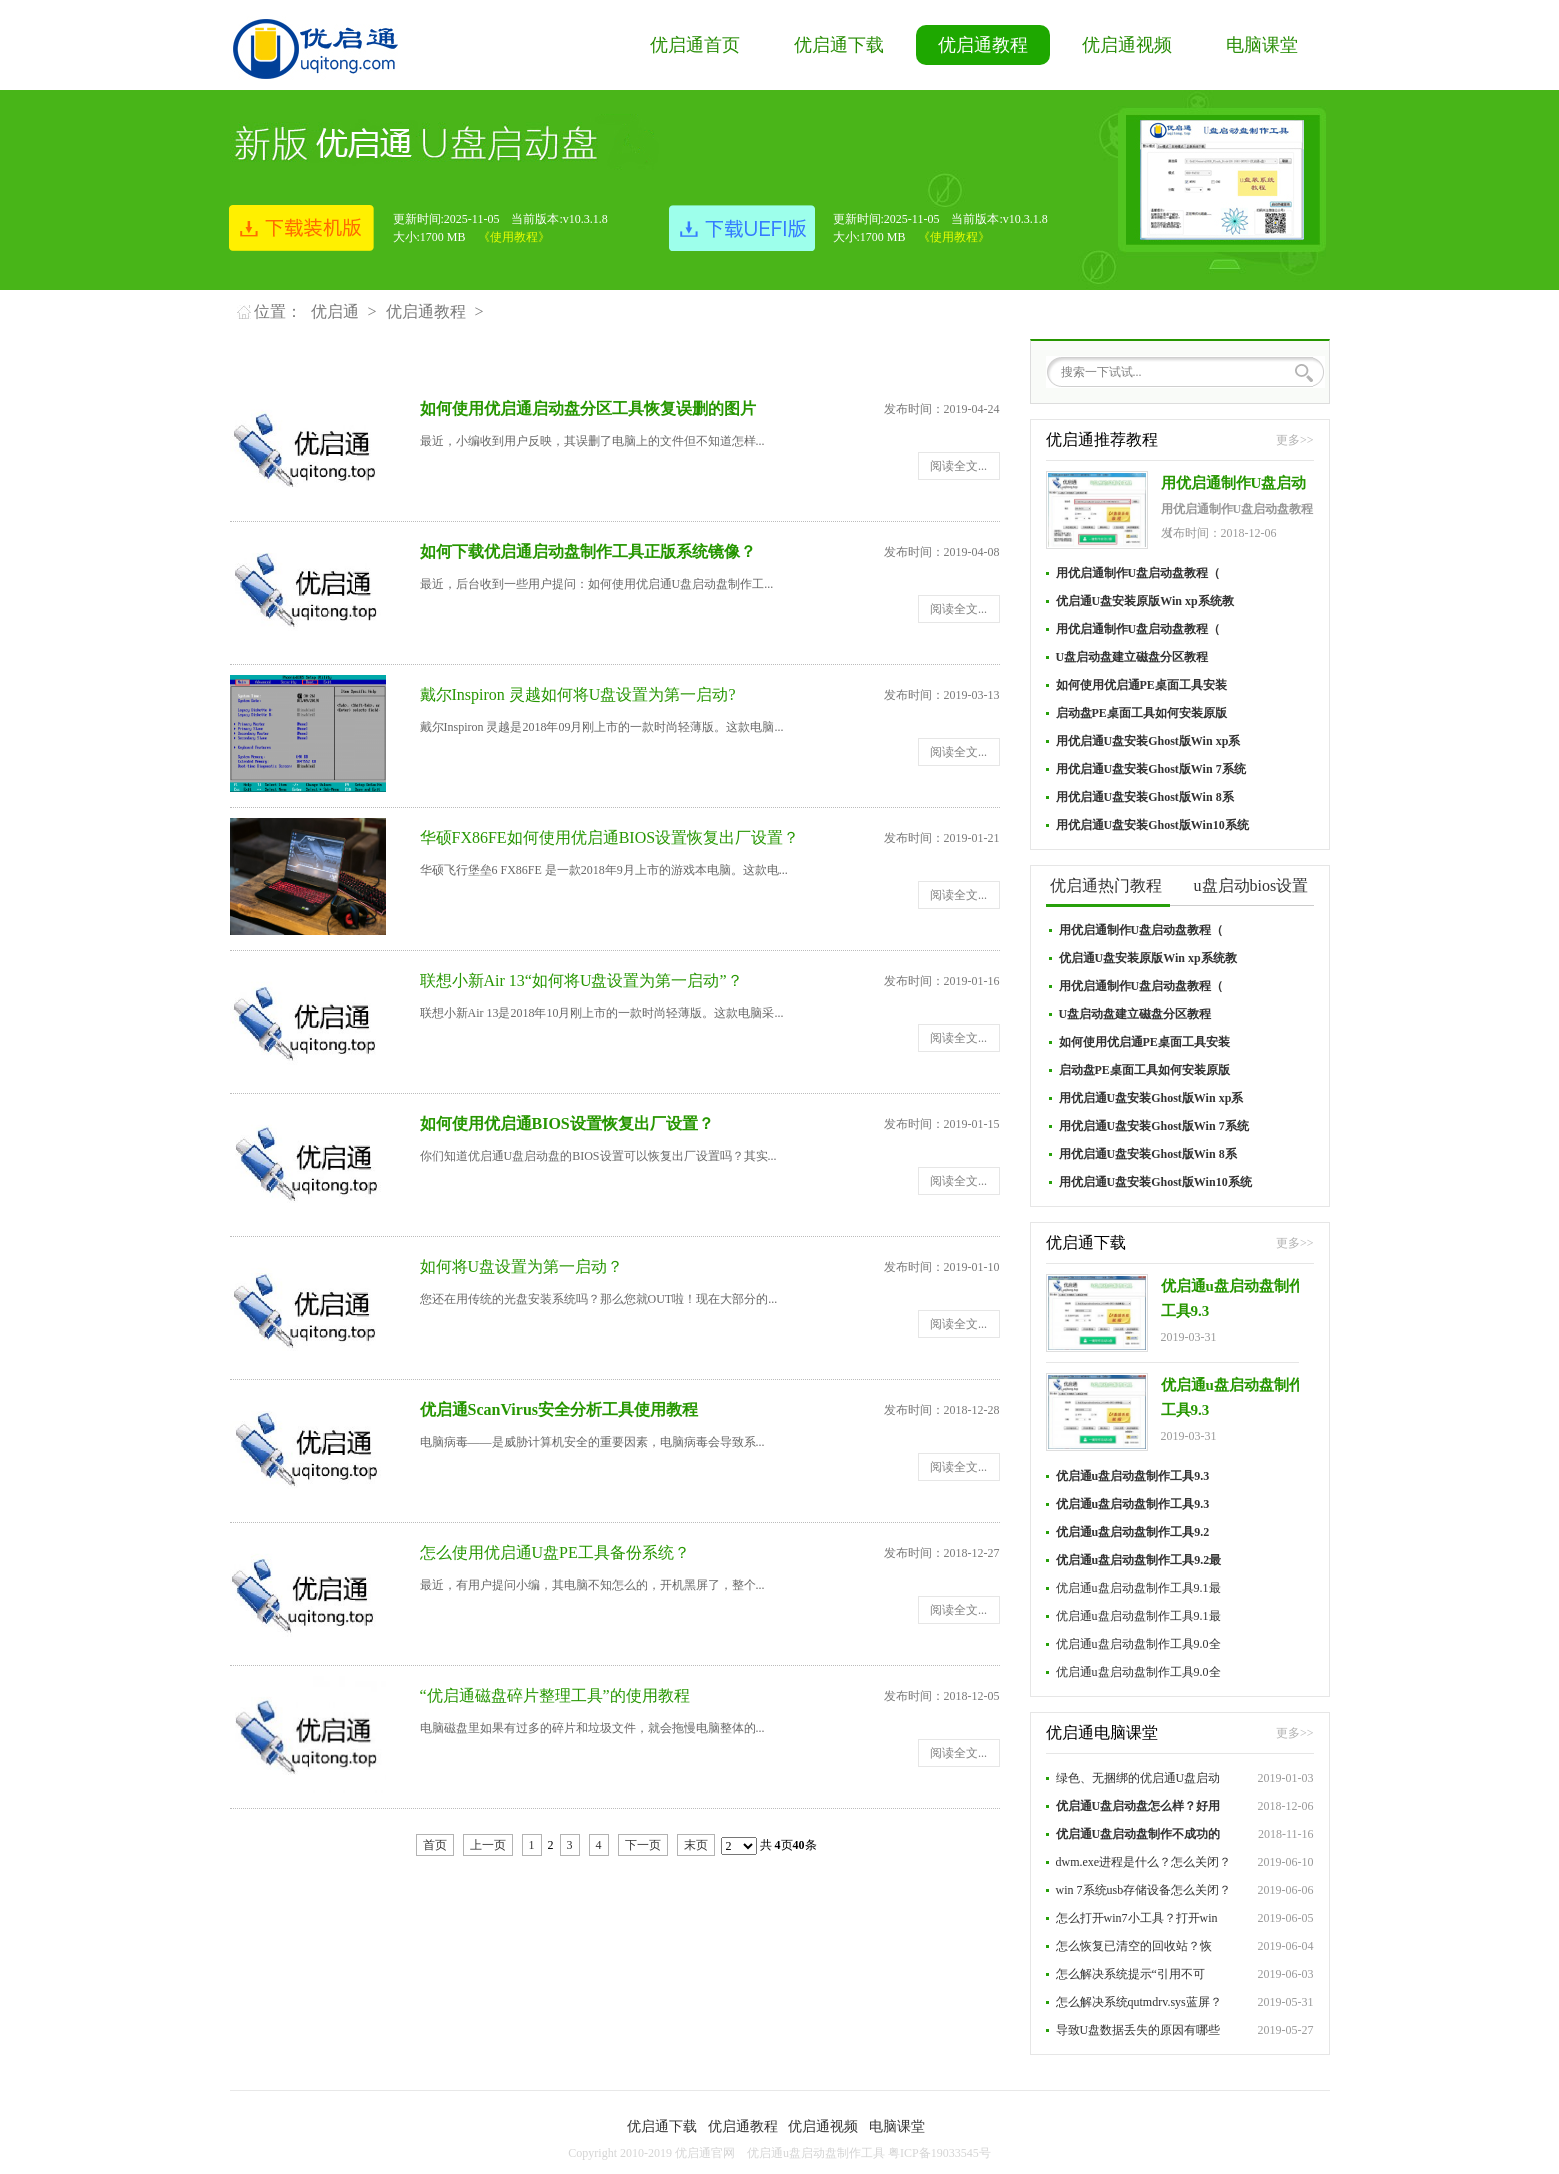  What do you see at coordinates (435, 1845) in the screenshot?
I see `首页` at bounding box center [435, 1845].